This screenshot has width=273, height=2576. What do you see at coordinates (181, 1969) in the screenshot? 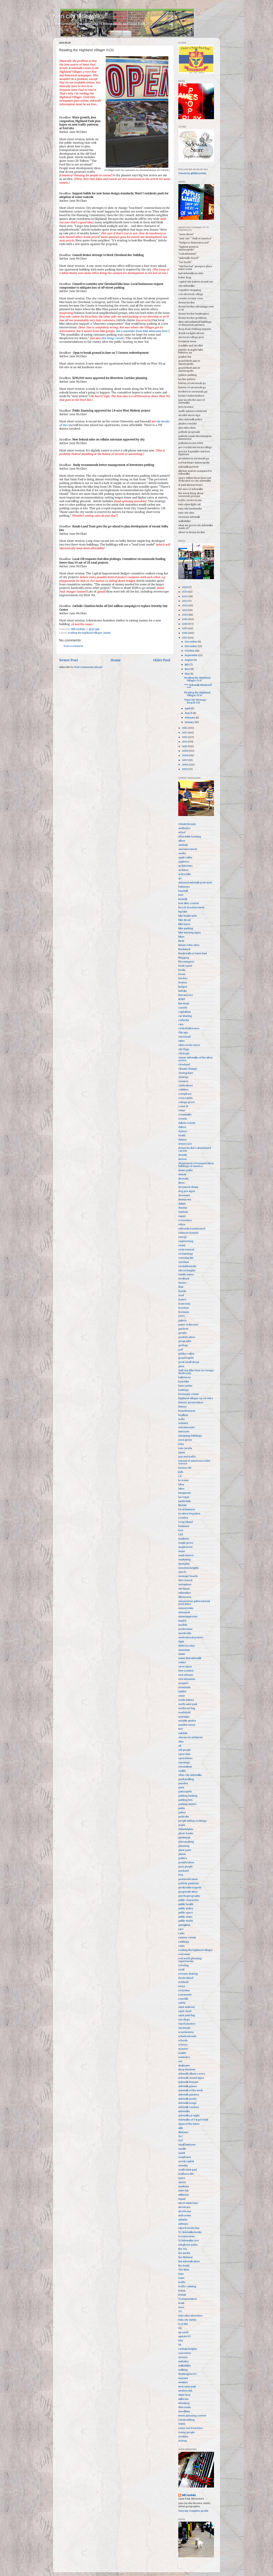
I see `retail` at bounding box center [181, 1969].